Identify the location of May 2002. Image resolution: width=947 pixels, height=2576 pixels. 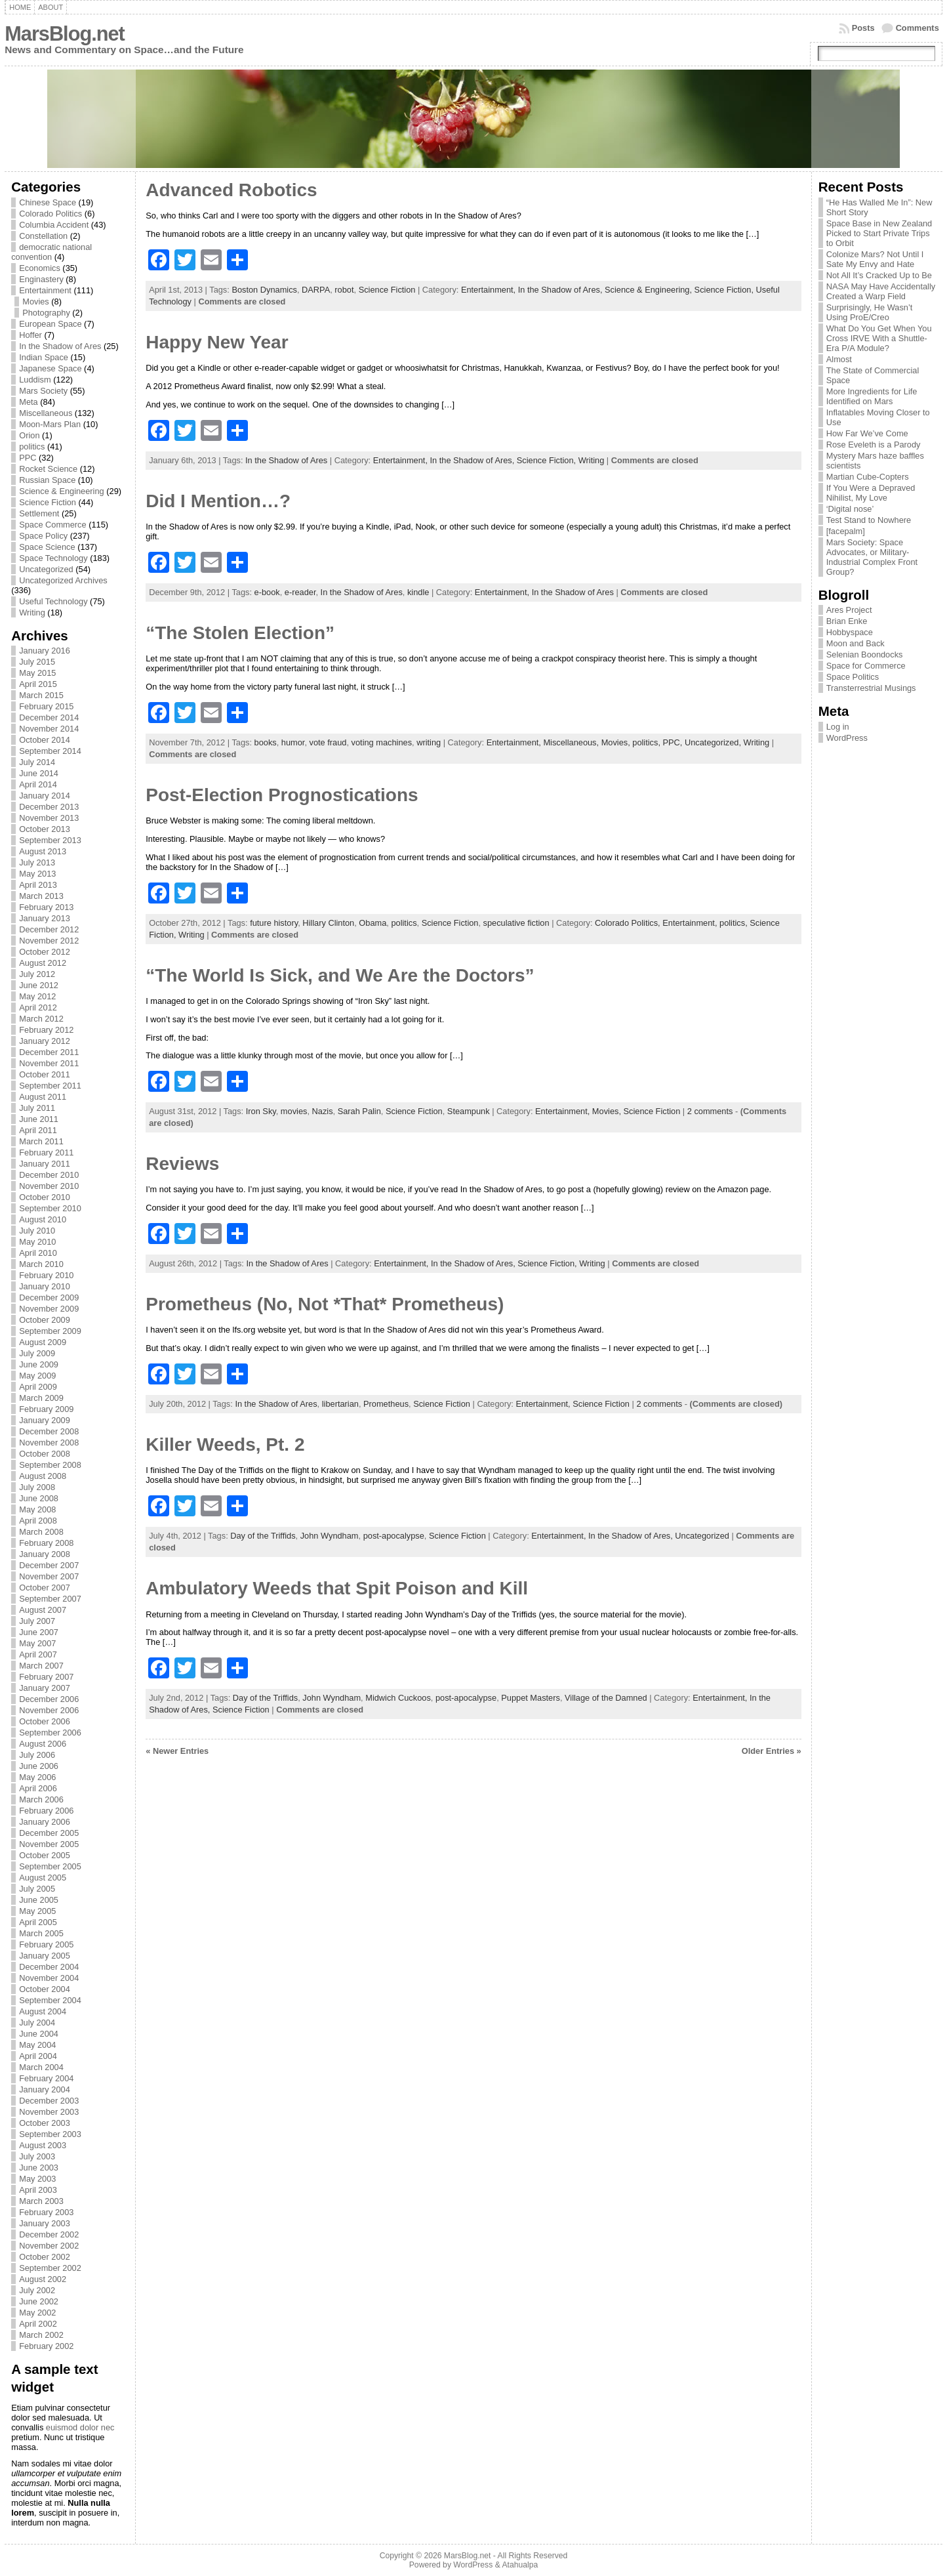
(37, 2312).